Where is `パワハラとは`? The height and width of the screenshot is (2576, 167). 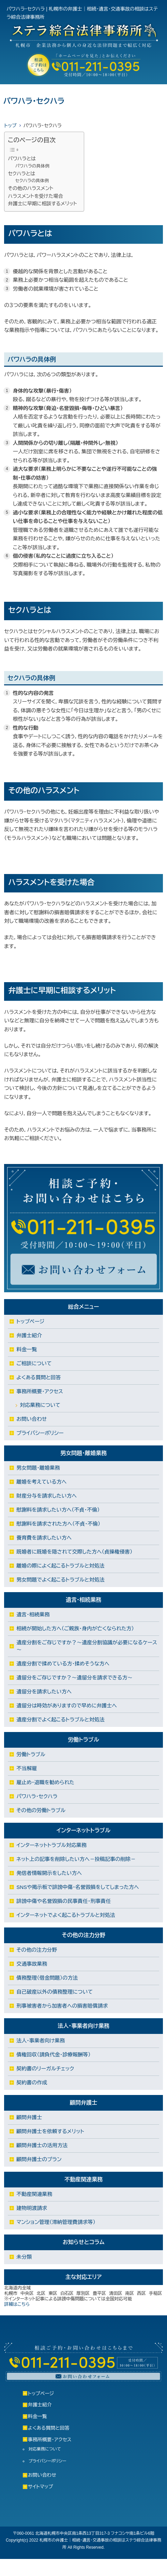
パワハラとは is located at coordinates (22, 158).